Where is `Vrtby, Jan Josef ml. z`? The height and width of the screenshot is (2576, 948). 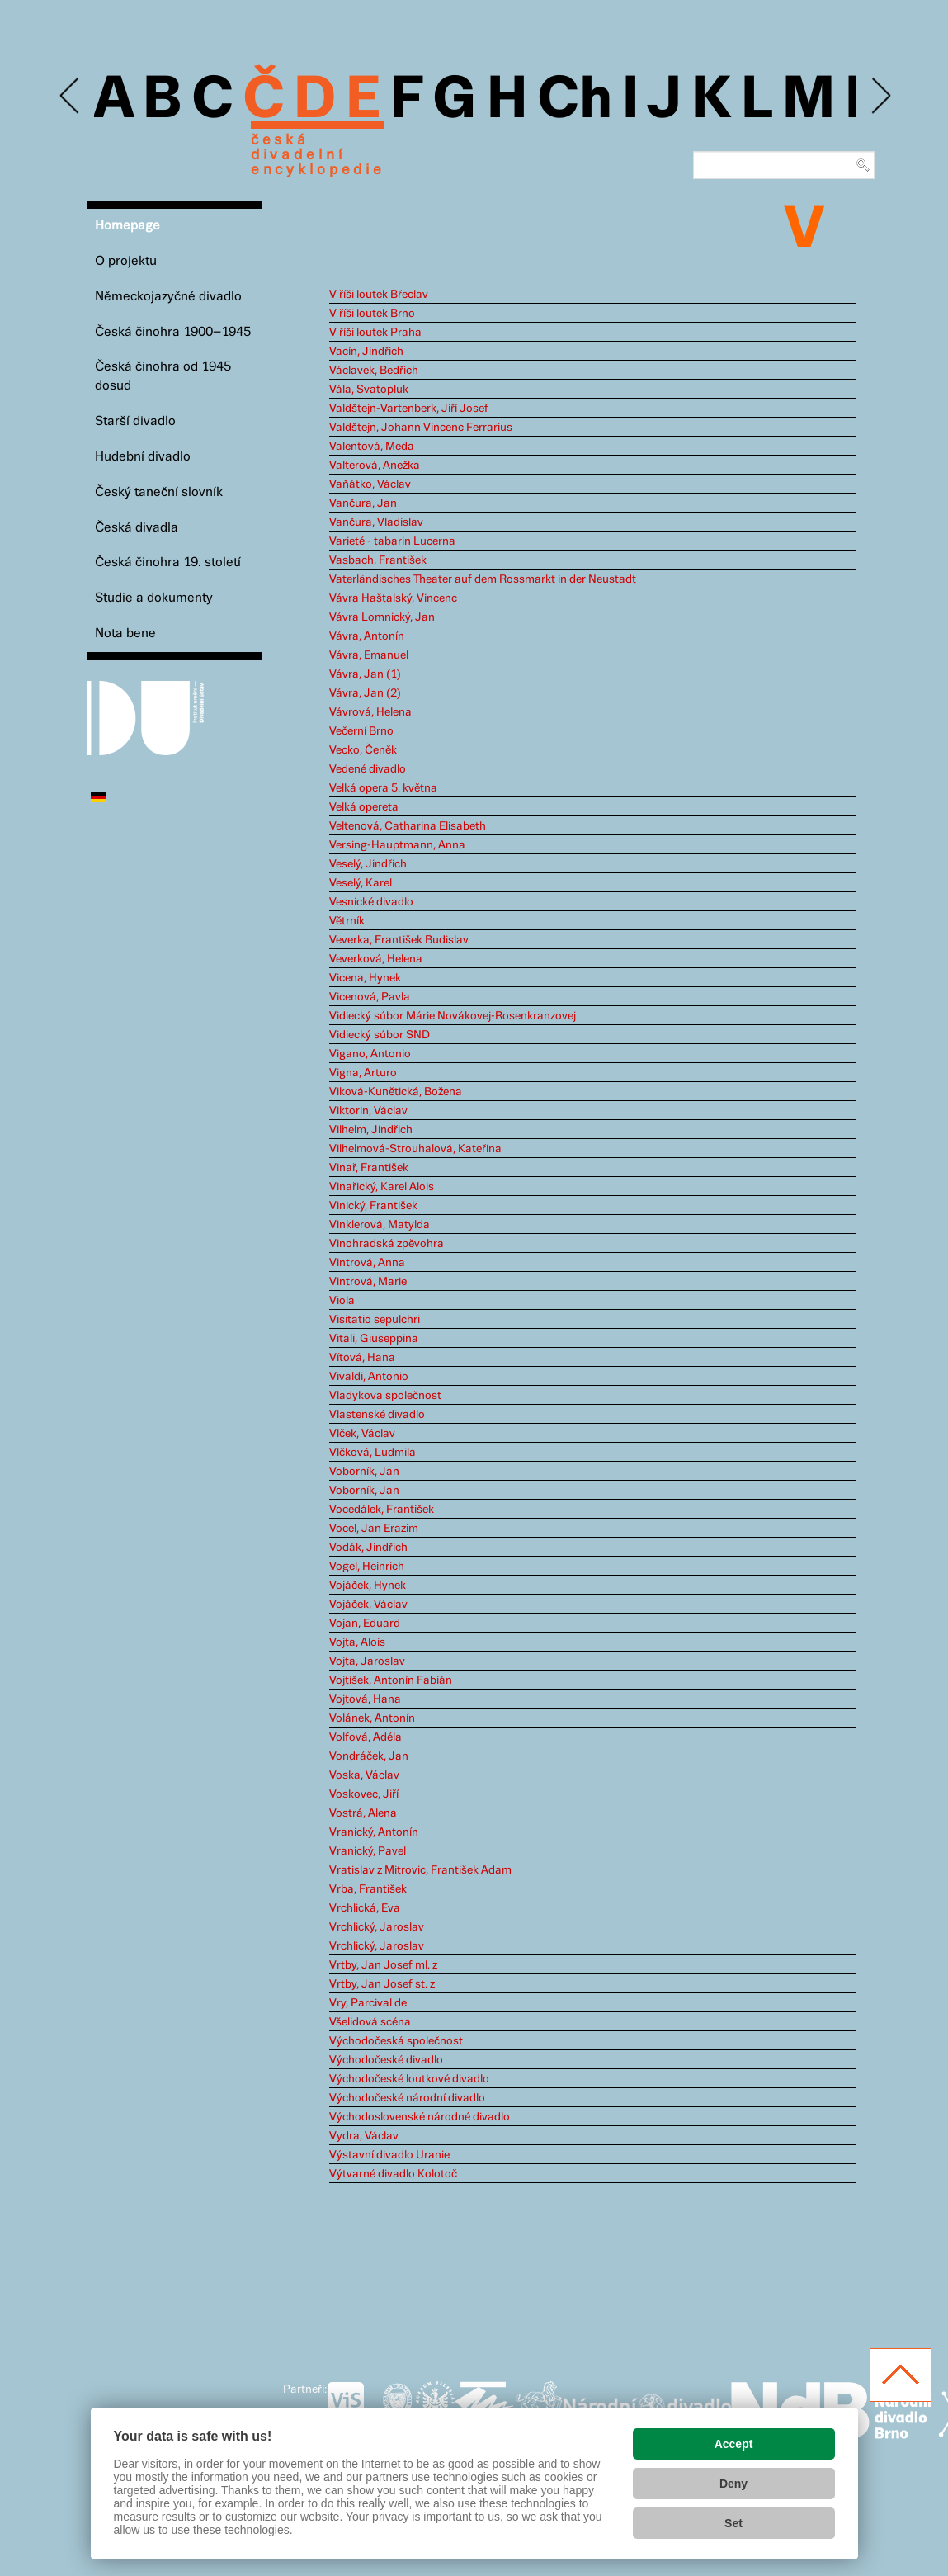 Vrtby, Jan Josef ml. z is located at coordinates (383, 1965).